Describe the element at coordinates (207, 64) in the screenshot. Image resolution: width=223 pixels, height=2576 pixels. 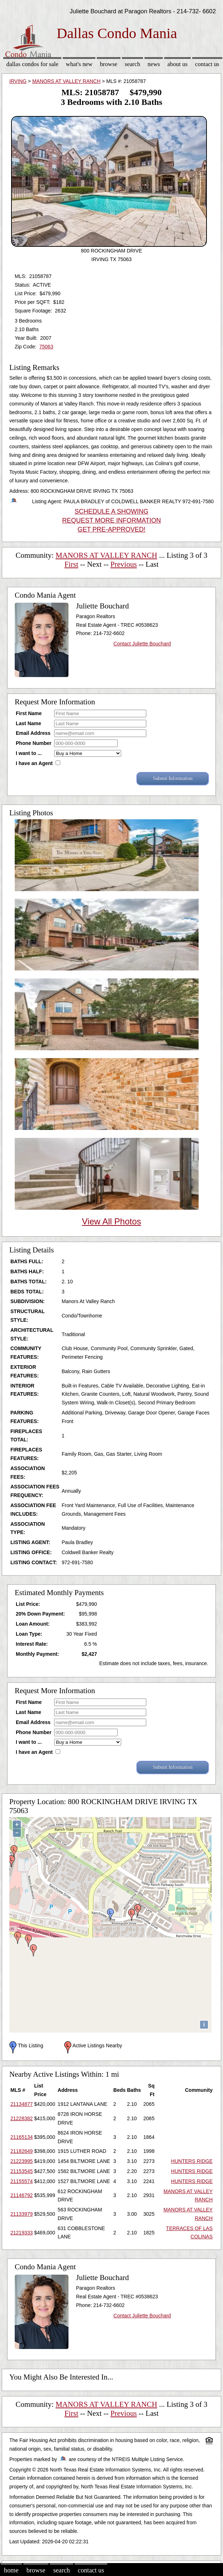
I see `Contact Us` at that location.